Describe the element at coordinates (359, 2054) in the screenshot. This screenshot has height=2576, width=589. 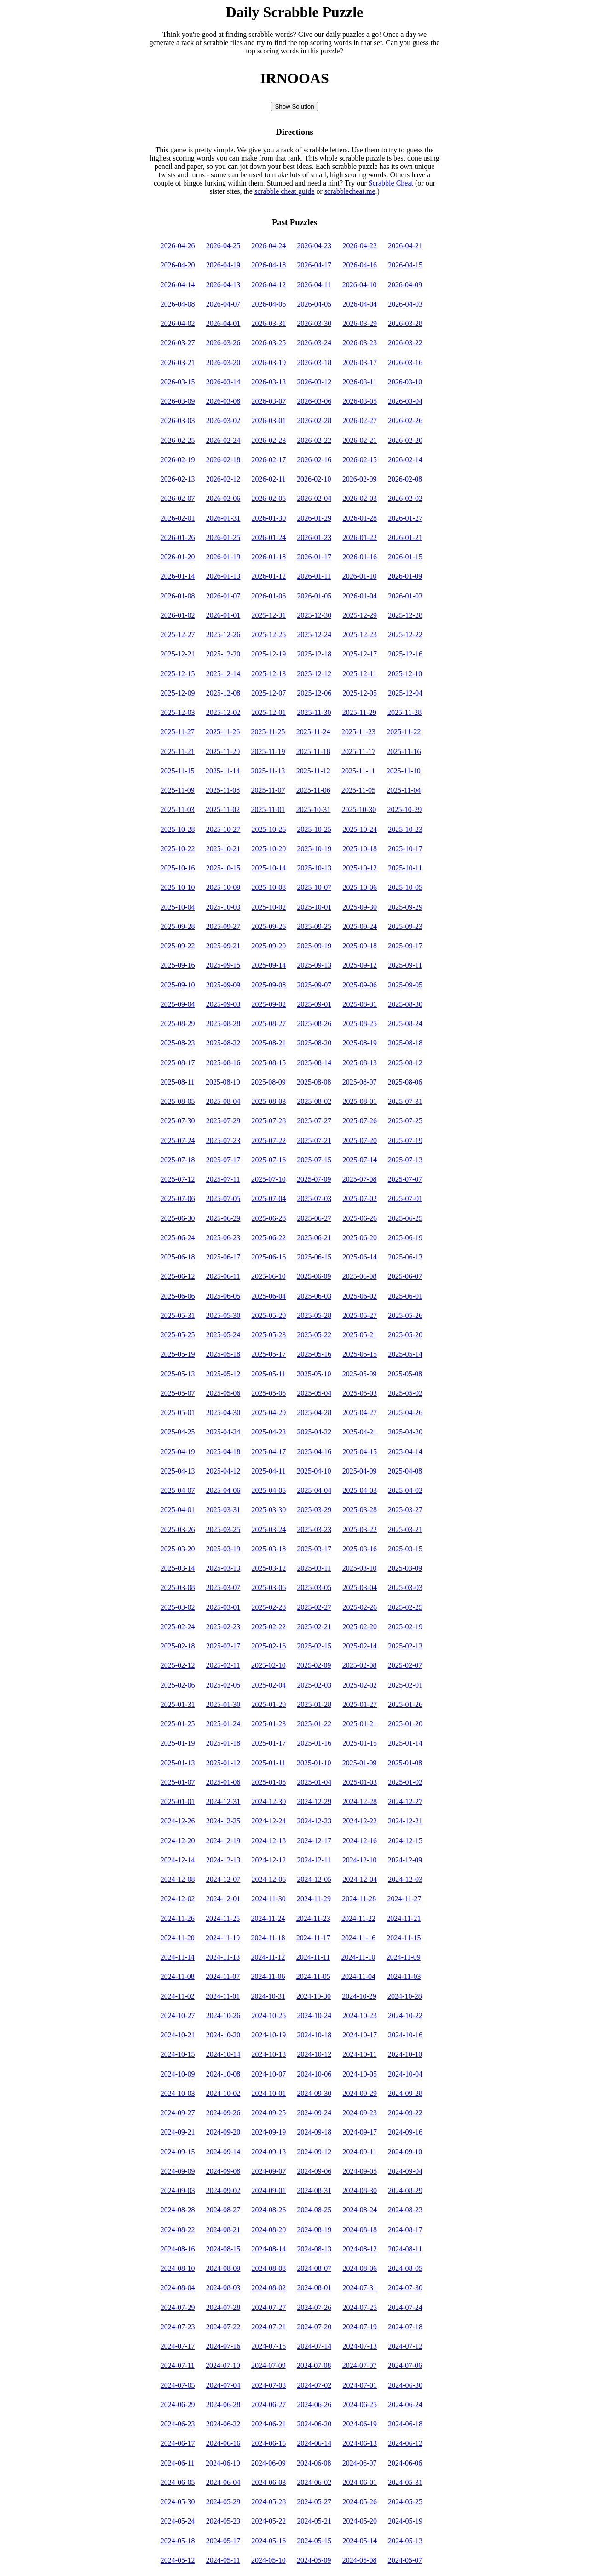
I see `2024-10-11` at that location.